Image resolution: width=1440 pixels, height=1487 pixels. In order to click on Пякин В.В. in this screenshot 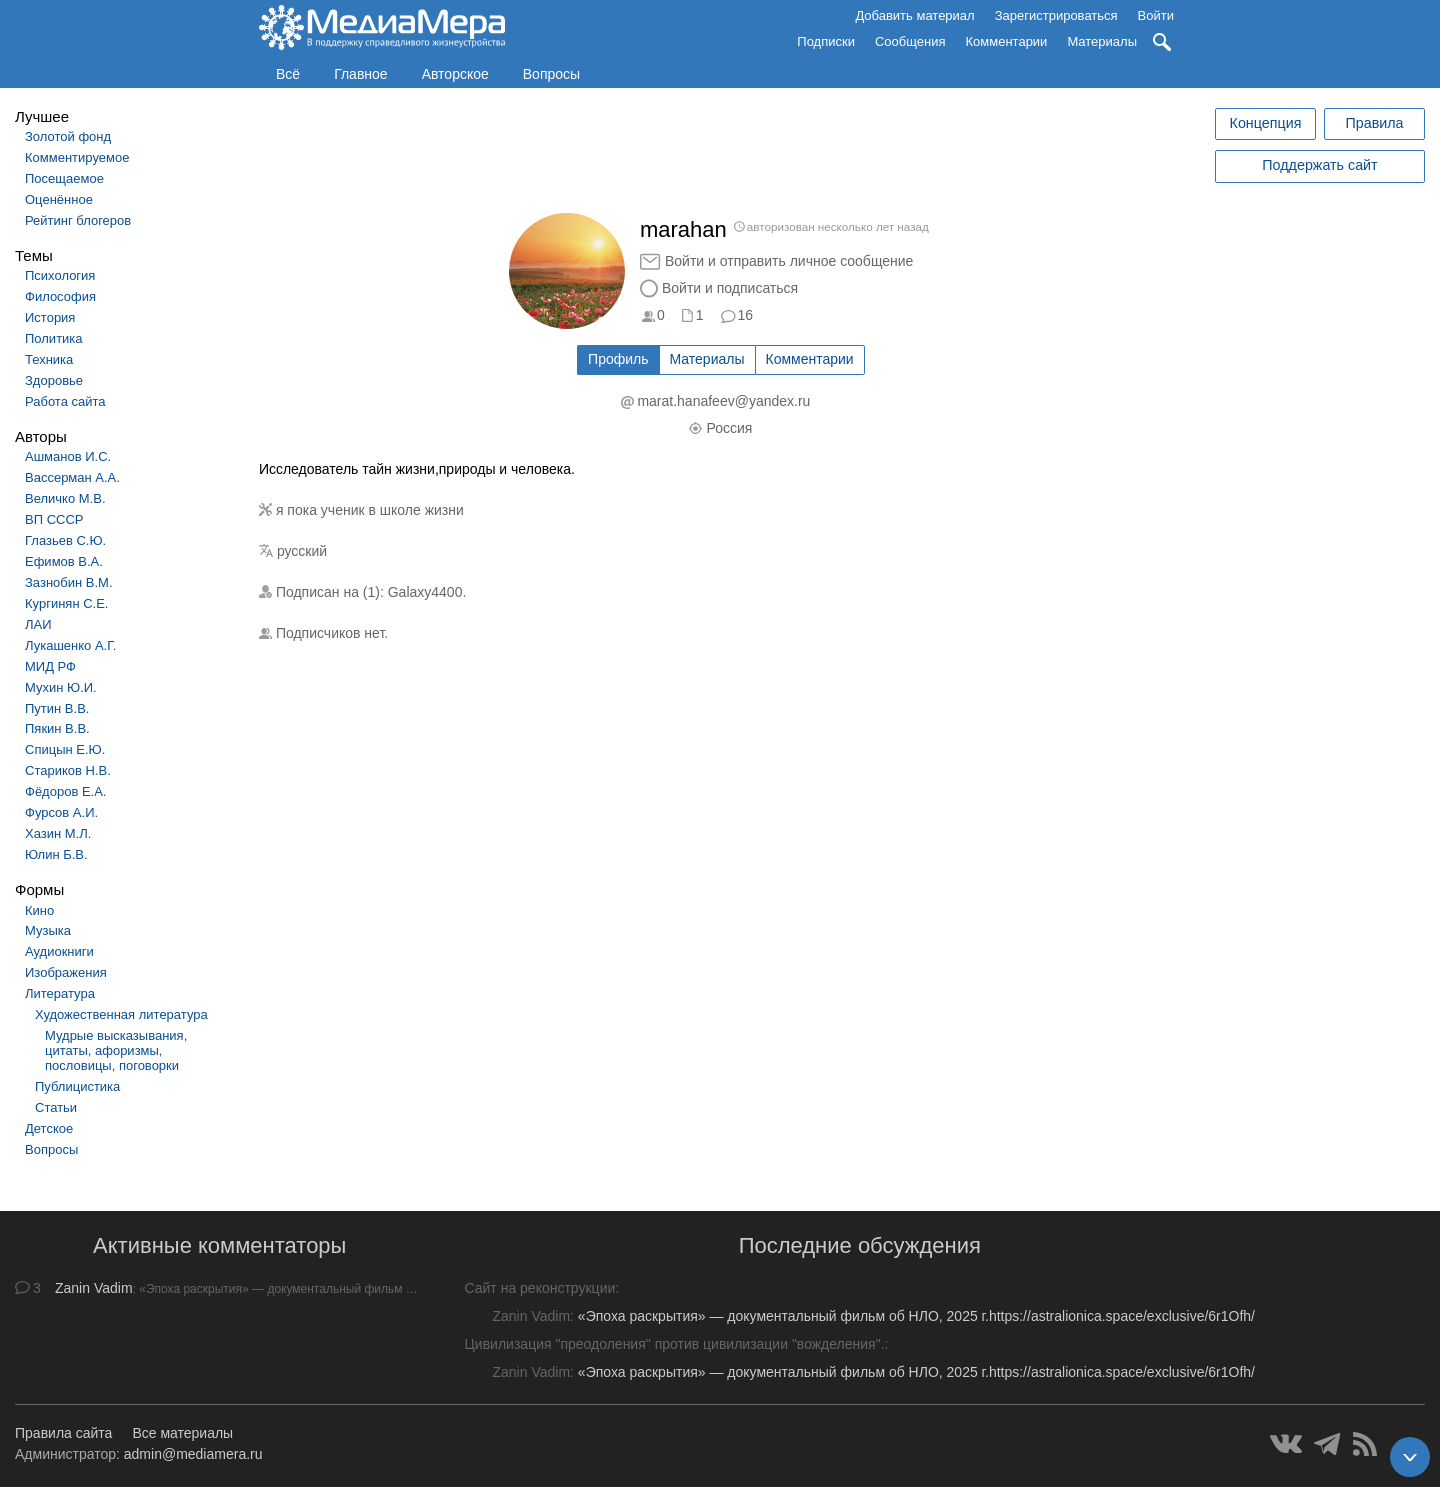, I will do `click(57, 728)`.